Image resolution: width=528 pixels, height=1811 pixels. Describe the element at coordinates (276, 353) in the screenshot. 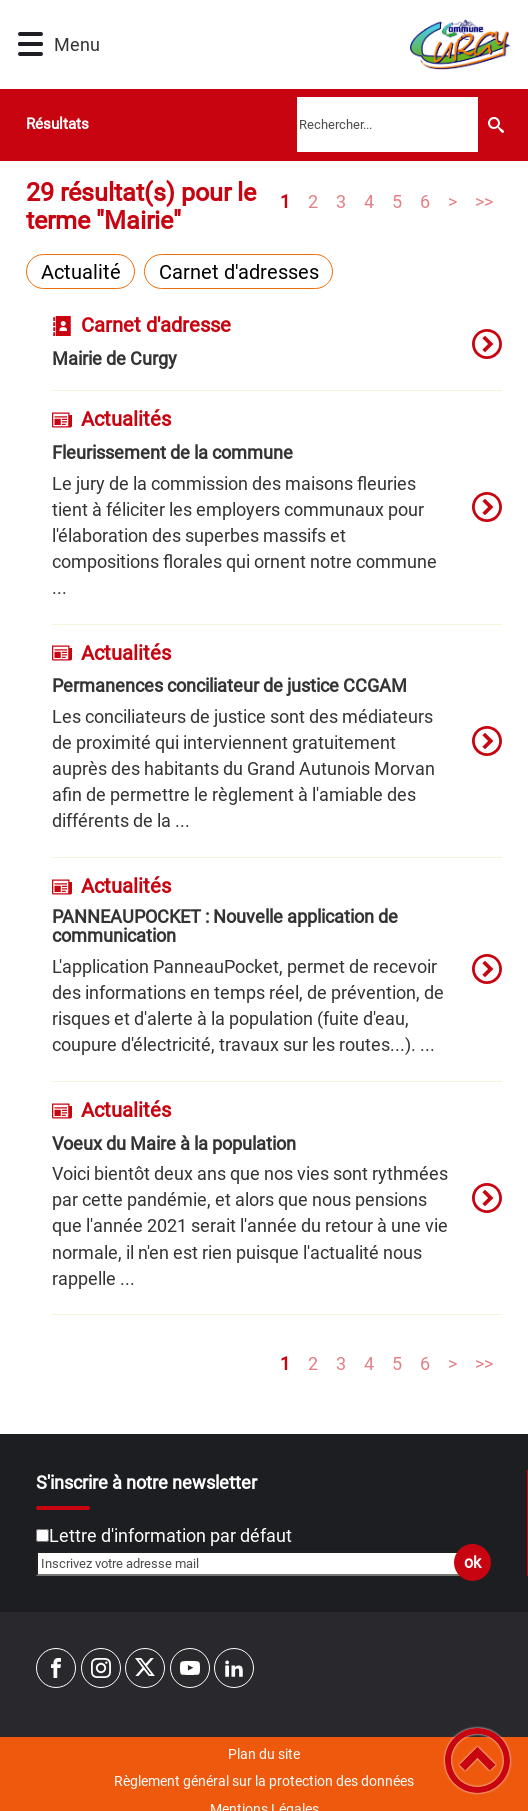

I see `[option]` at that location.